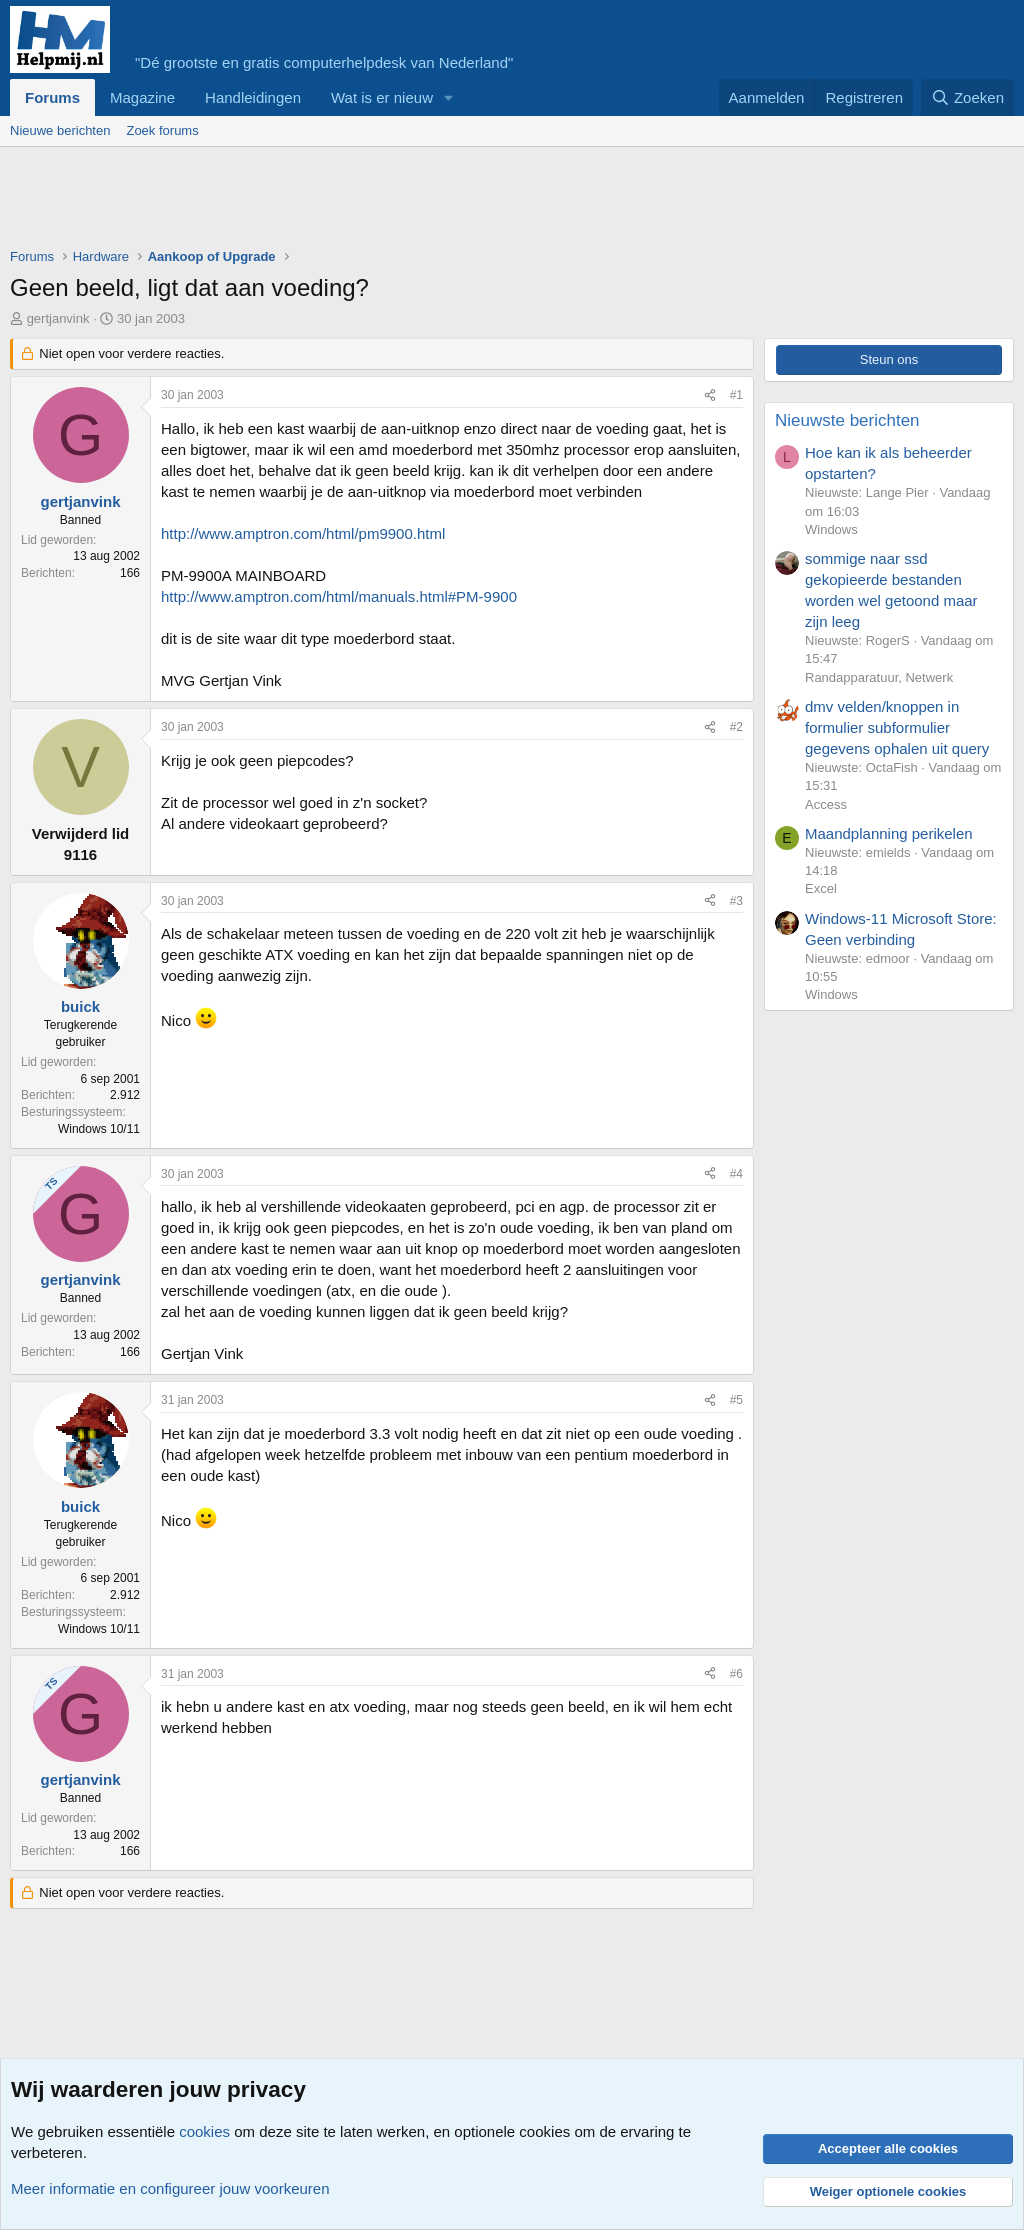 This screenshot has height=2230, width=1024. I want to click on gertjanvink, so click(58, 318).